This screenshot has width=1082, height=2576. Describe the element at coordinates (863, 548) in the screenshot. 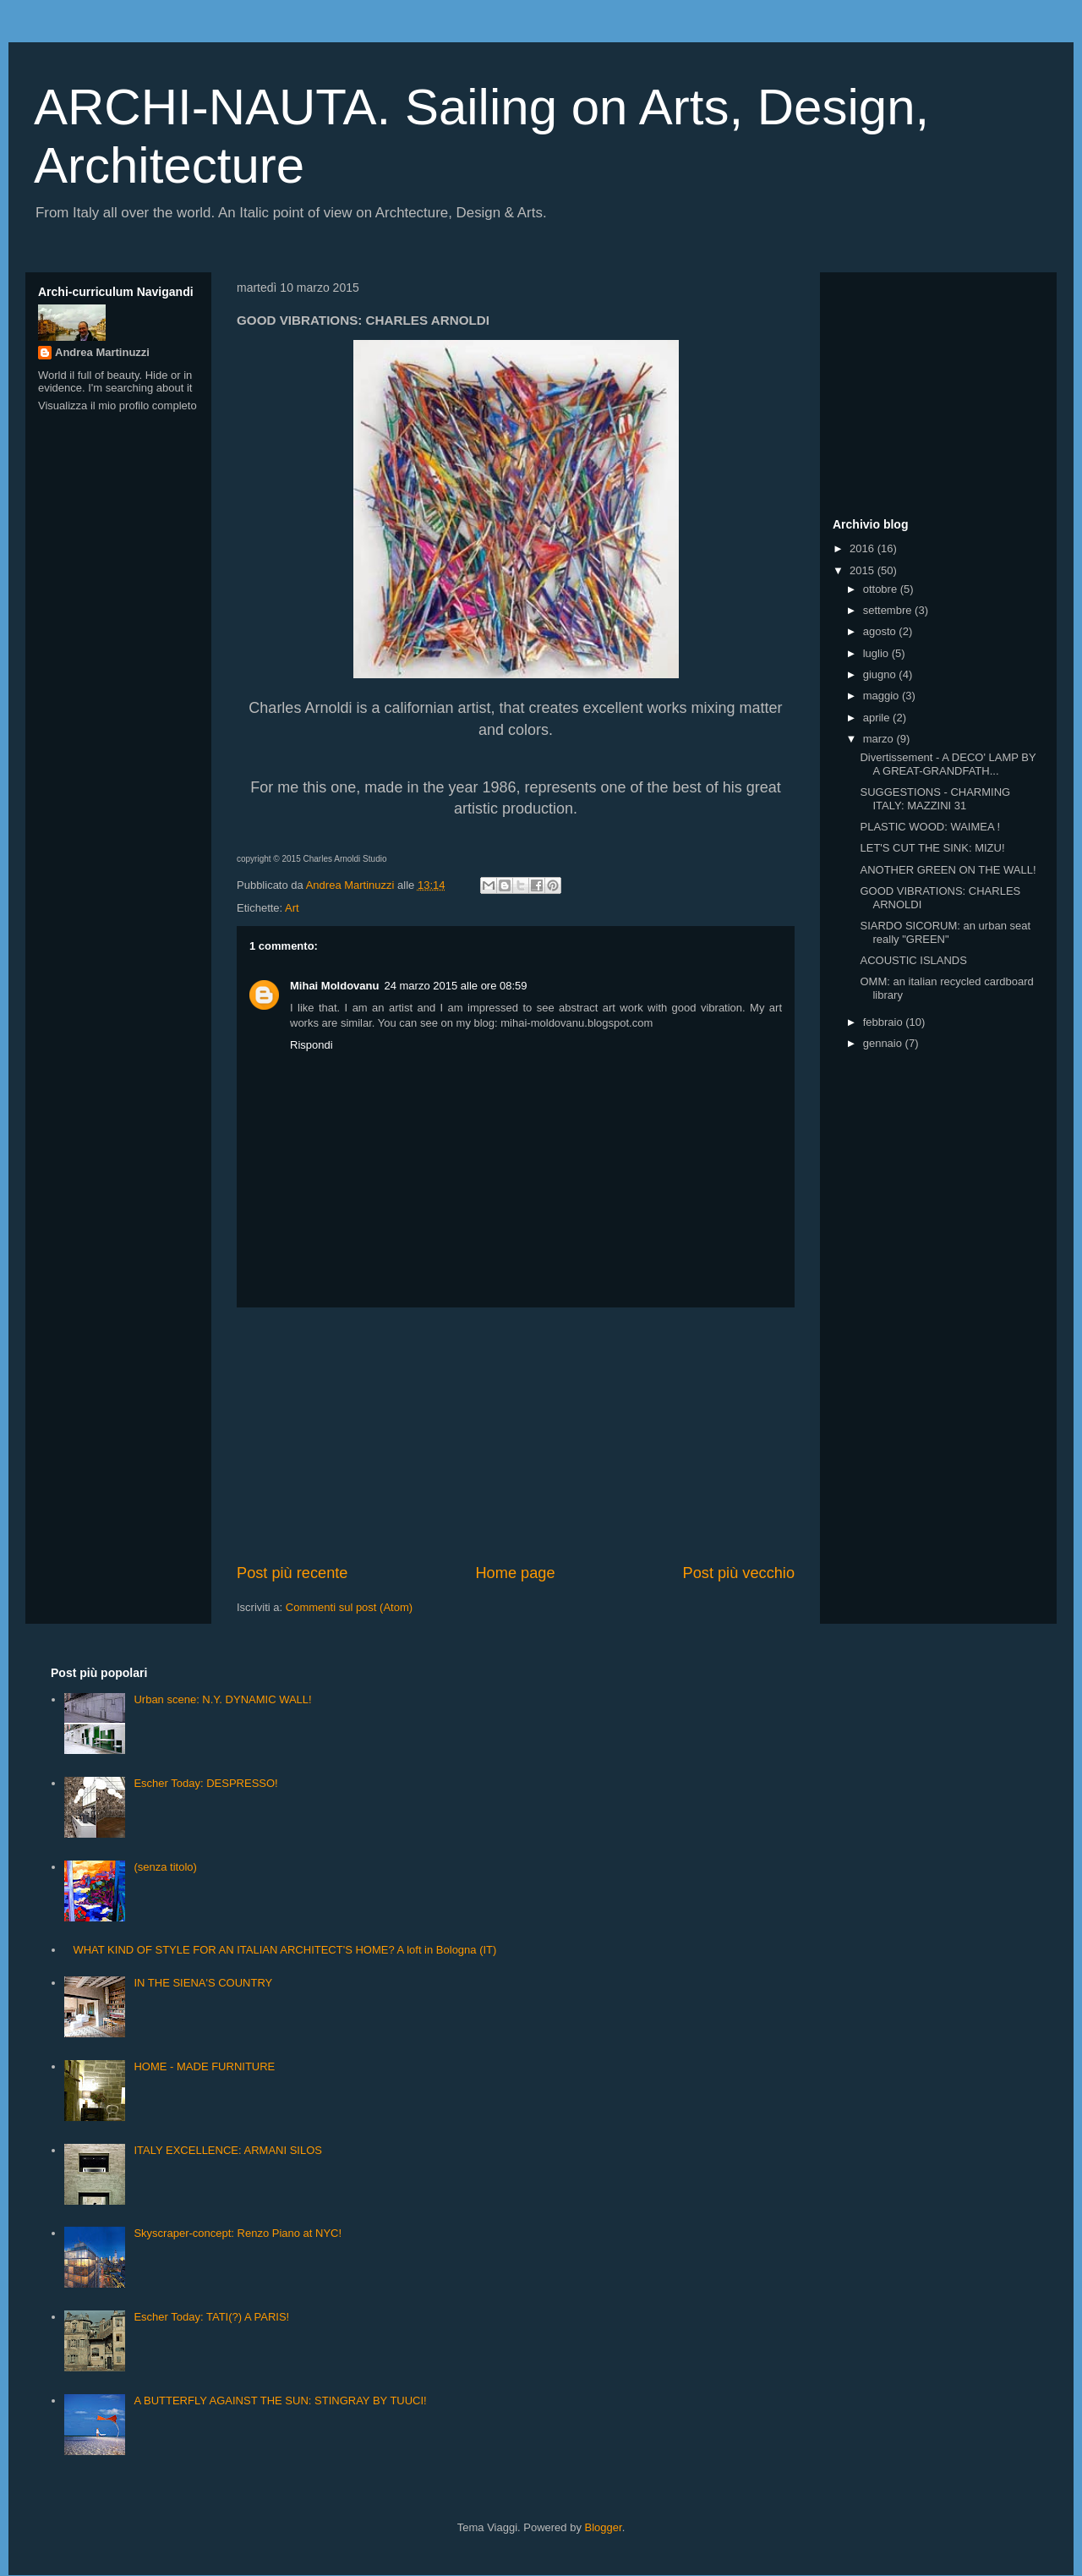

I see `2016` at that location.